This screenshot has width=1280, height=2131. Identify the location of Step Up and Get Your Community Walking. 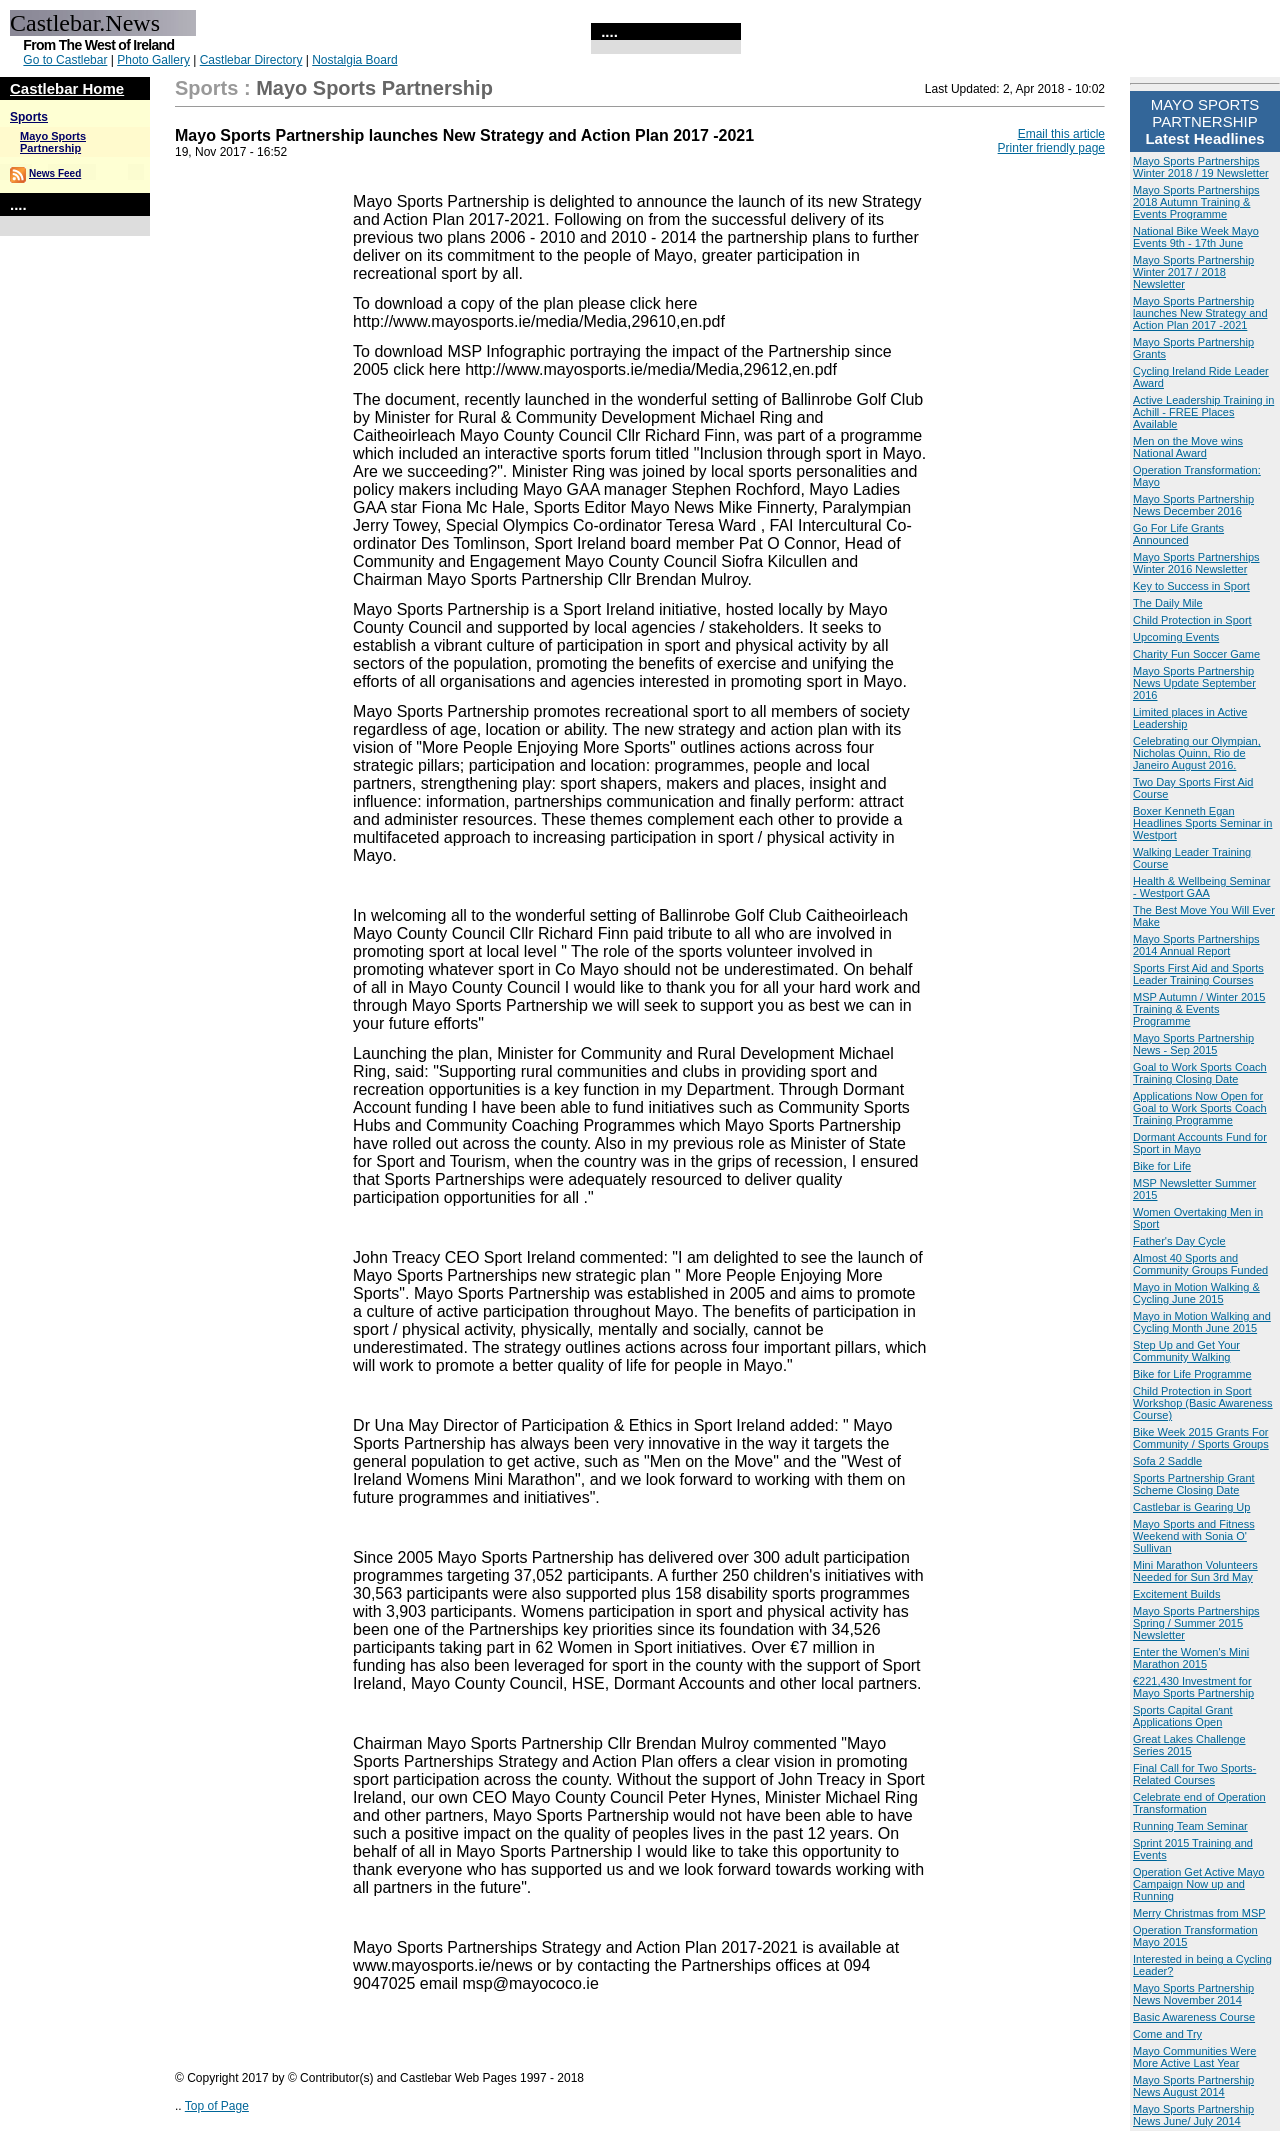
(1186, 1351).